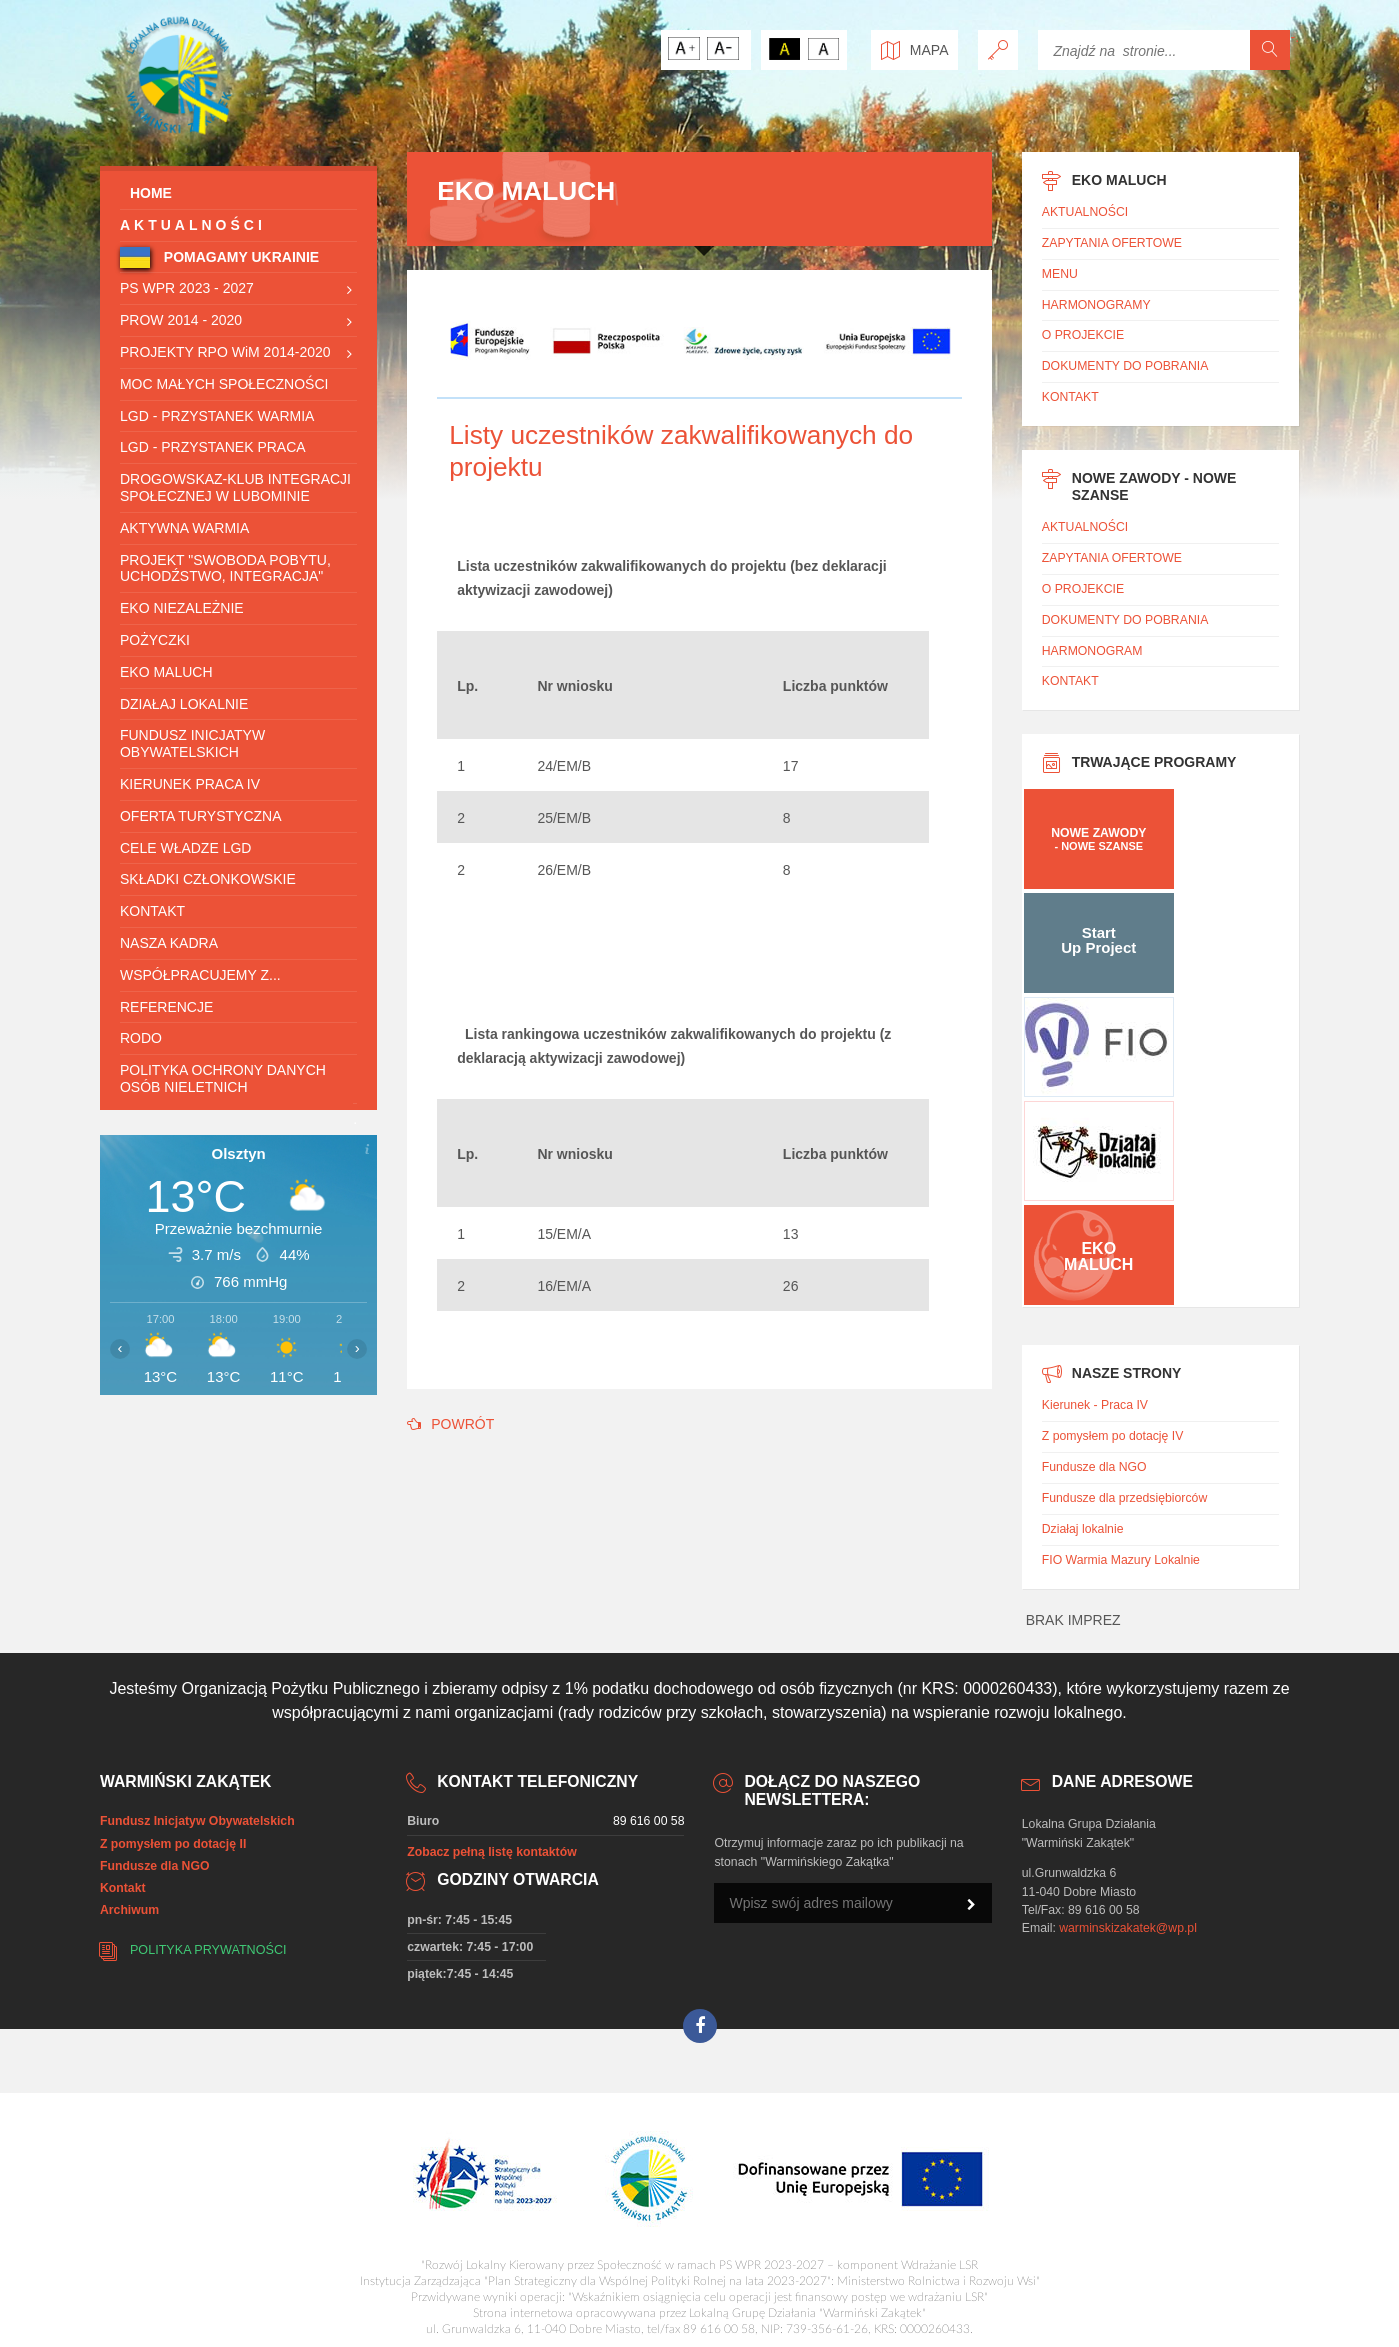  I want to click on Nasza Kadra, so click(169, 943).